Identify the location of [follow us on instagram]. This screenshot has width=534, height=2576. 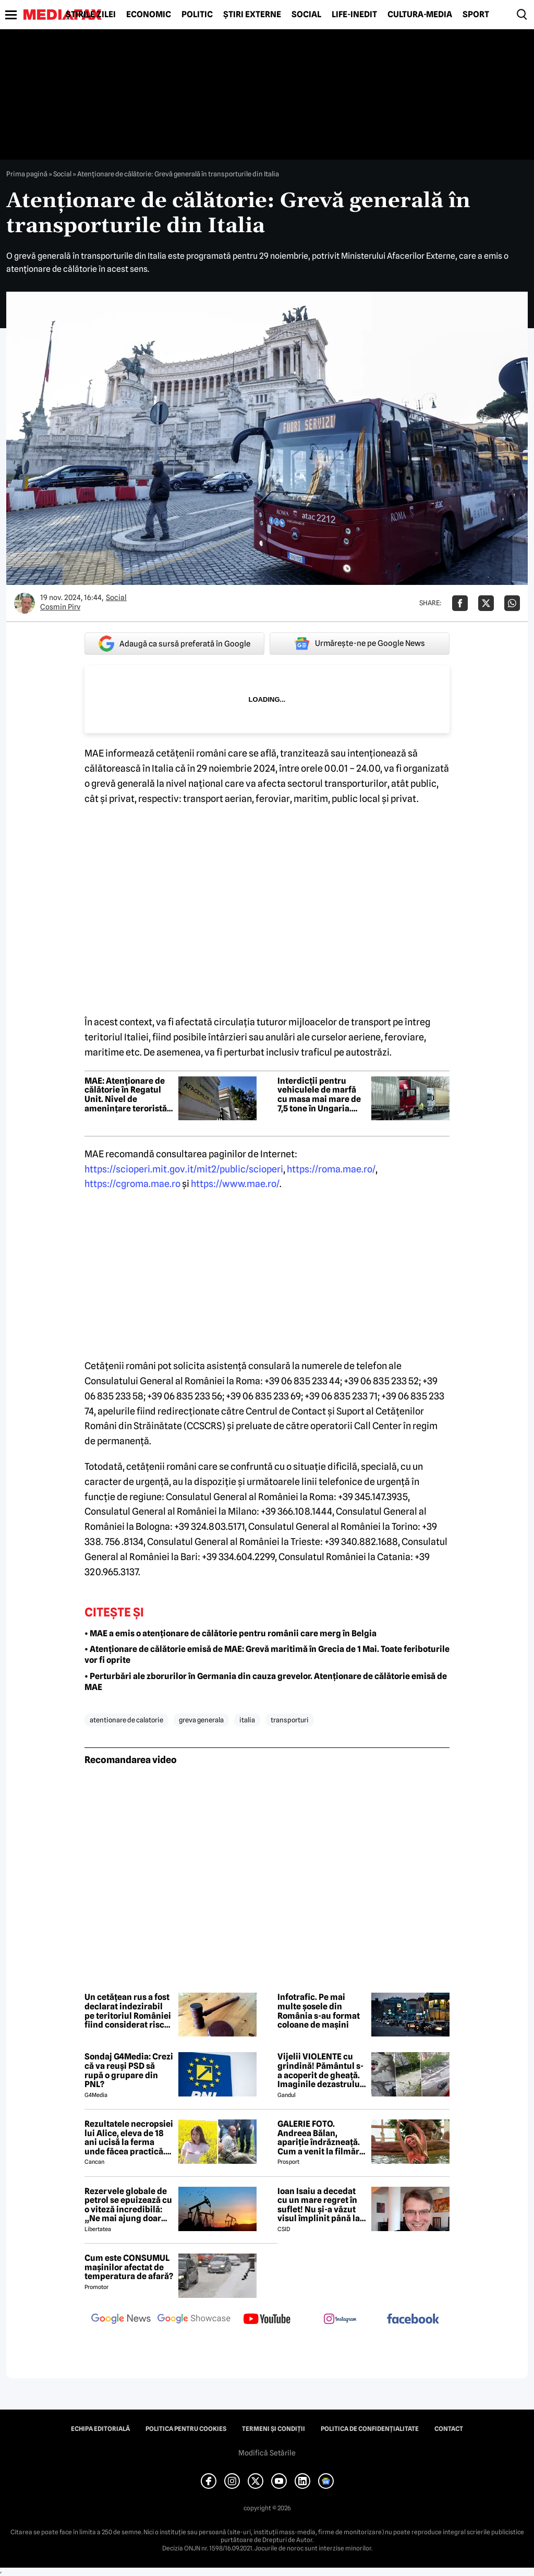
(340, 2320).